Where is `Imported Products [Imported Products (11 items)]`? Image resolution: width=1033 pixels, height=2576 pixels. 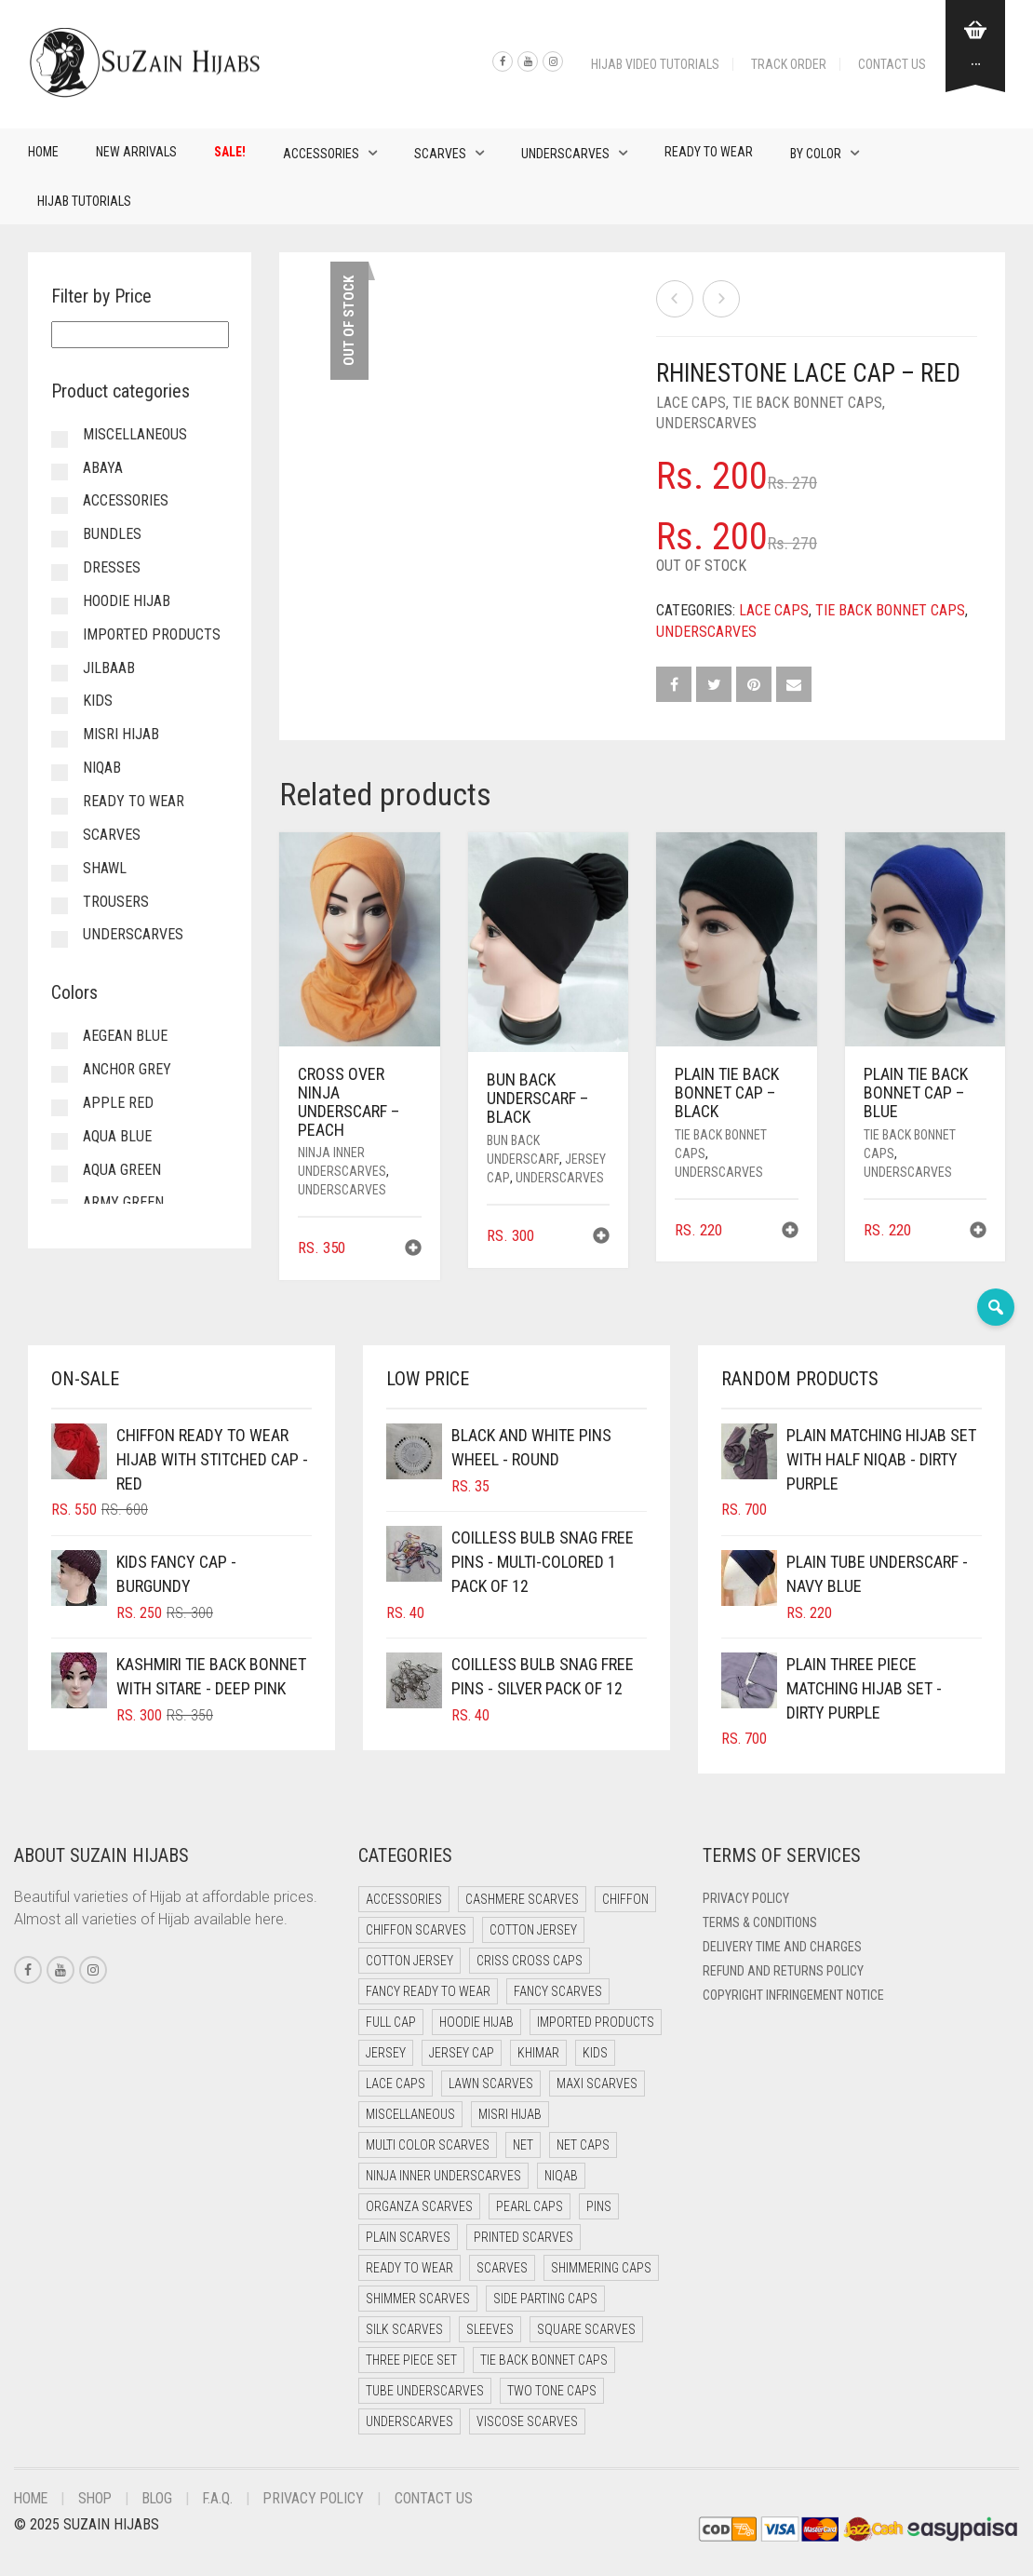
Imported Products [Imported Products (11 items)] is located at coordinates (595, 2022).